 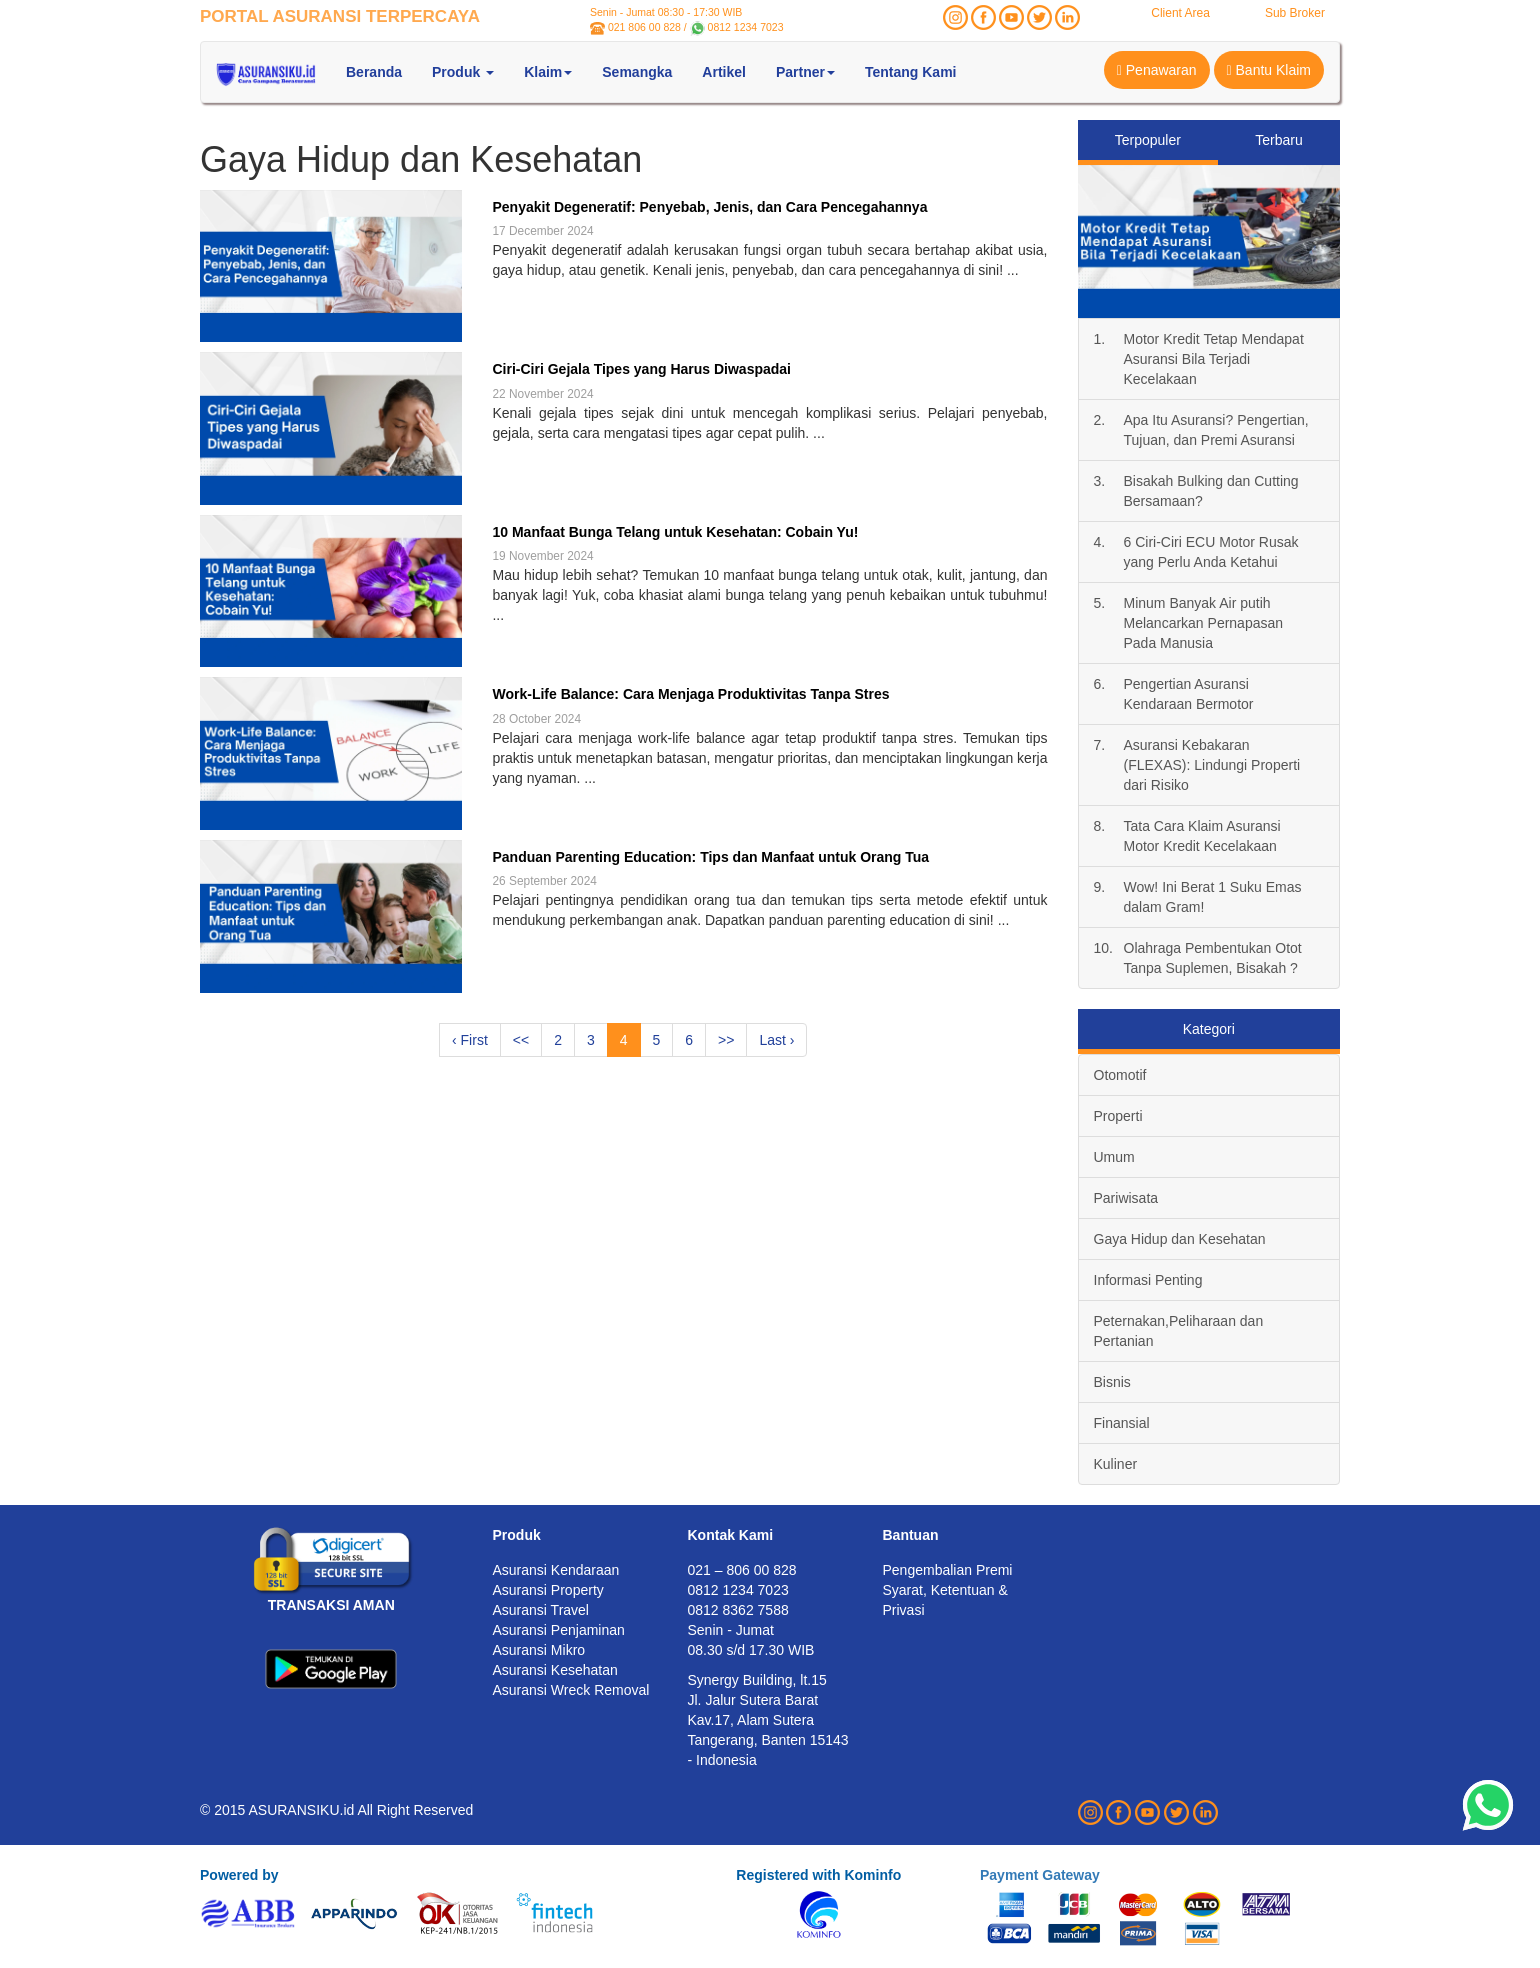 What do you see at coordinates (724, 72) in the screenshot?
I see `Artikel` at bounding box center [724, 72].